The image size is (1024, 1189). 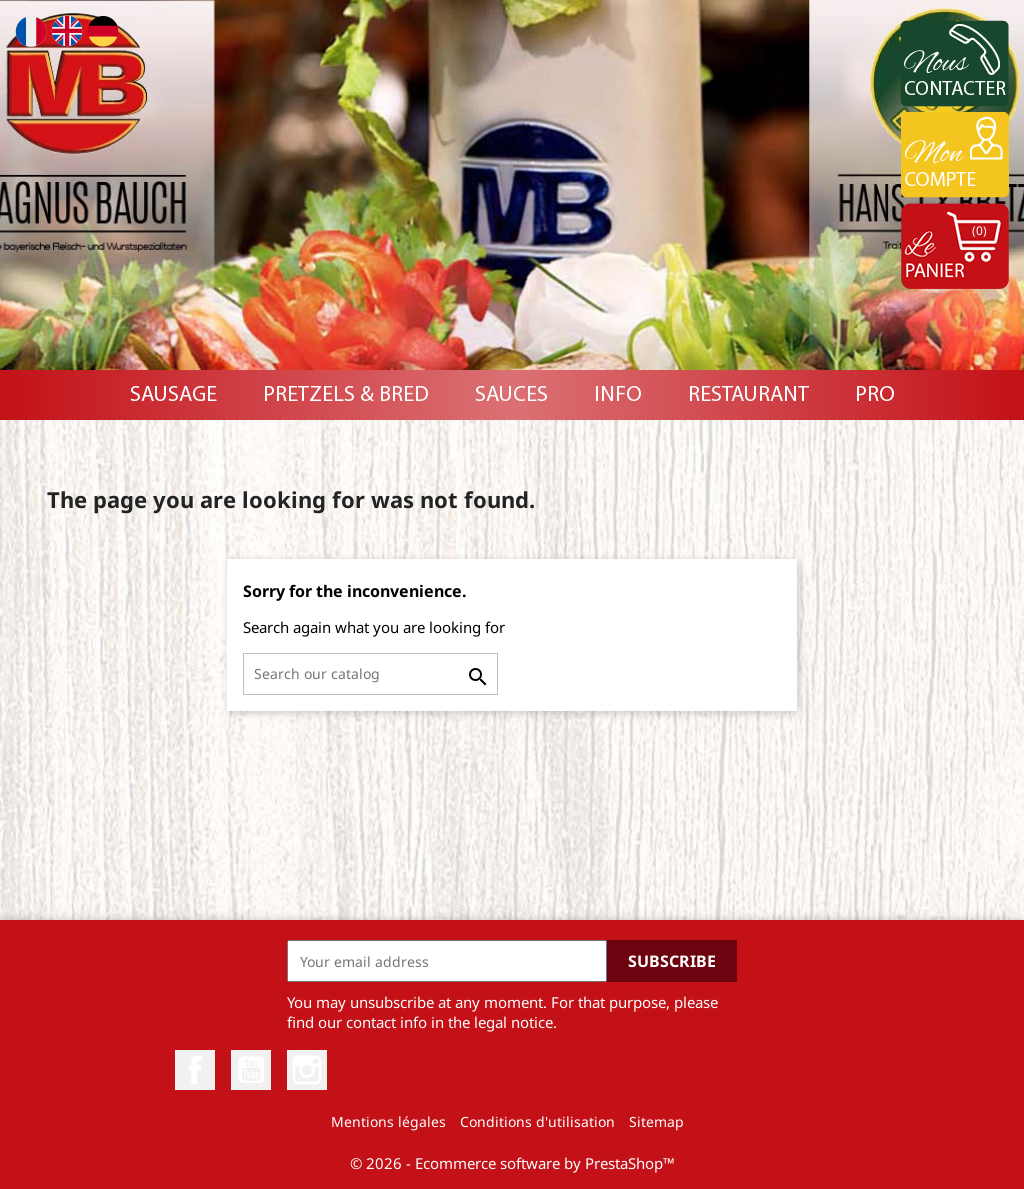 What do you see at coordinates (537, 1121) in the screenshot?
I see `Conditions d'utilisation` at bounding box center [537, 1121].